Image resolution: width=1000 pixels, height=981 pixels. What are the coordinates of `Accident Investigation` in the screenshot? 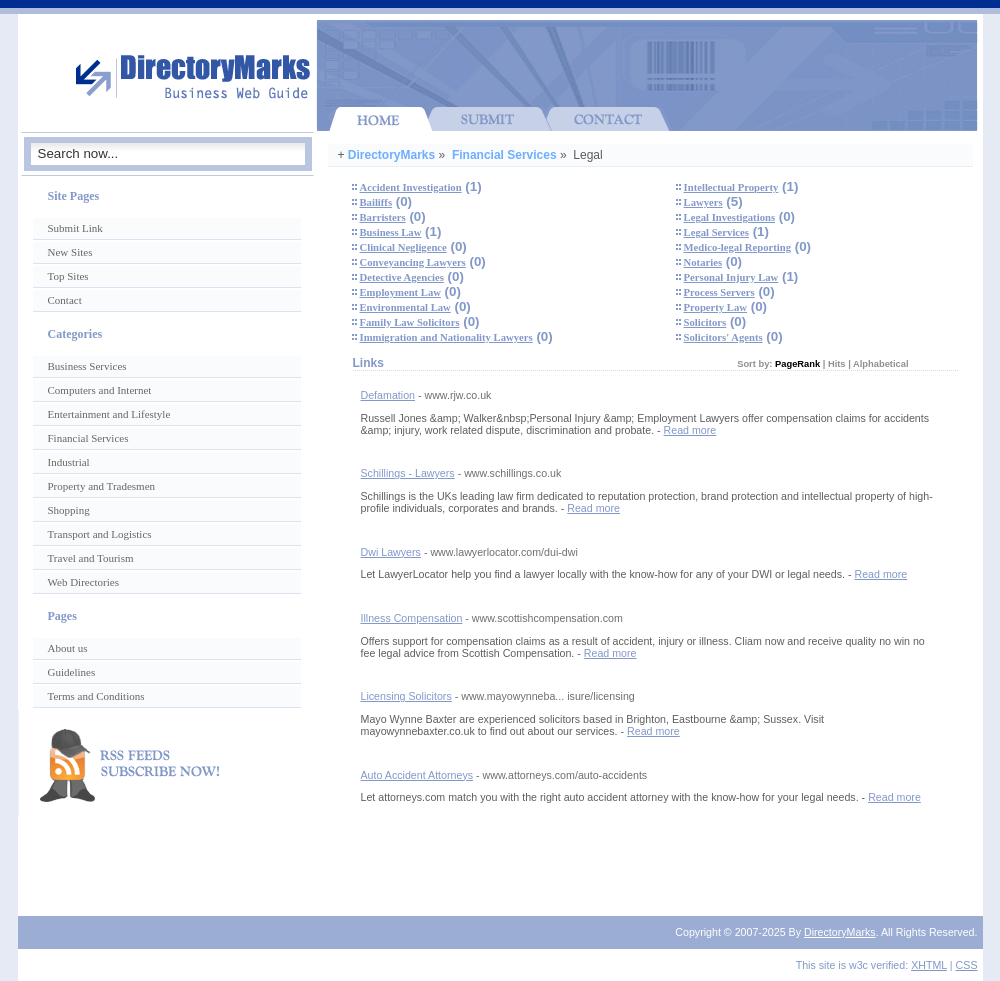 It's located at (411, 187).